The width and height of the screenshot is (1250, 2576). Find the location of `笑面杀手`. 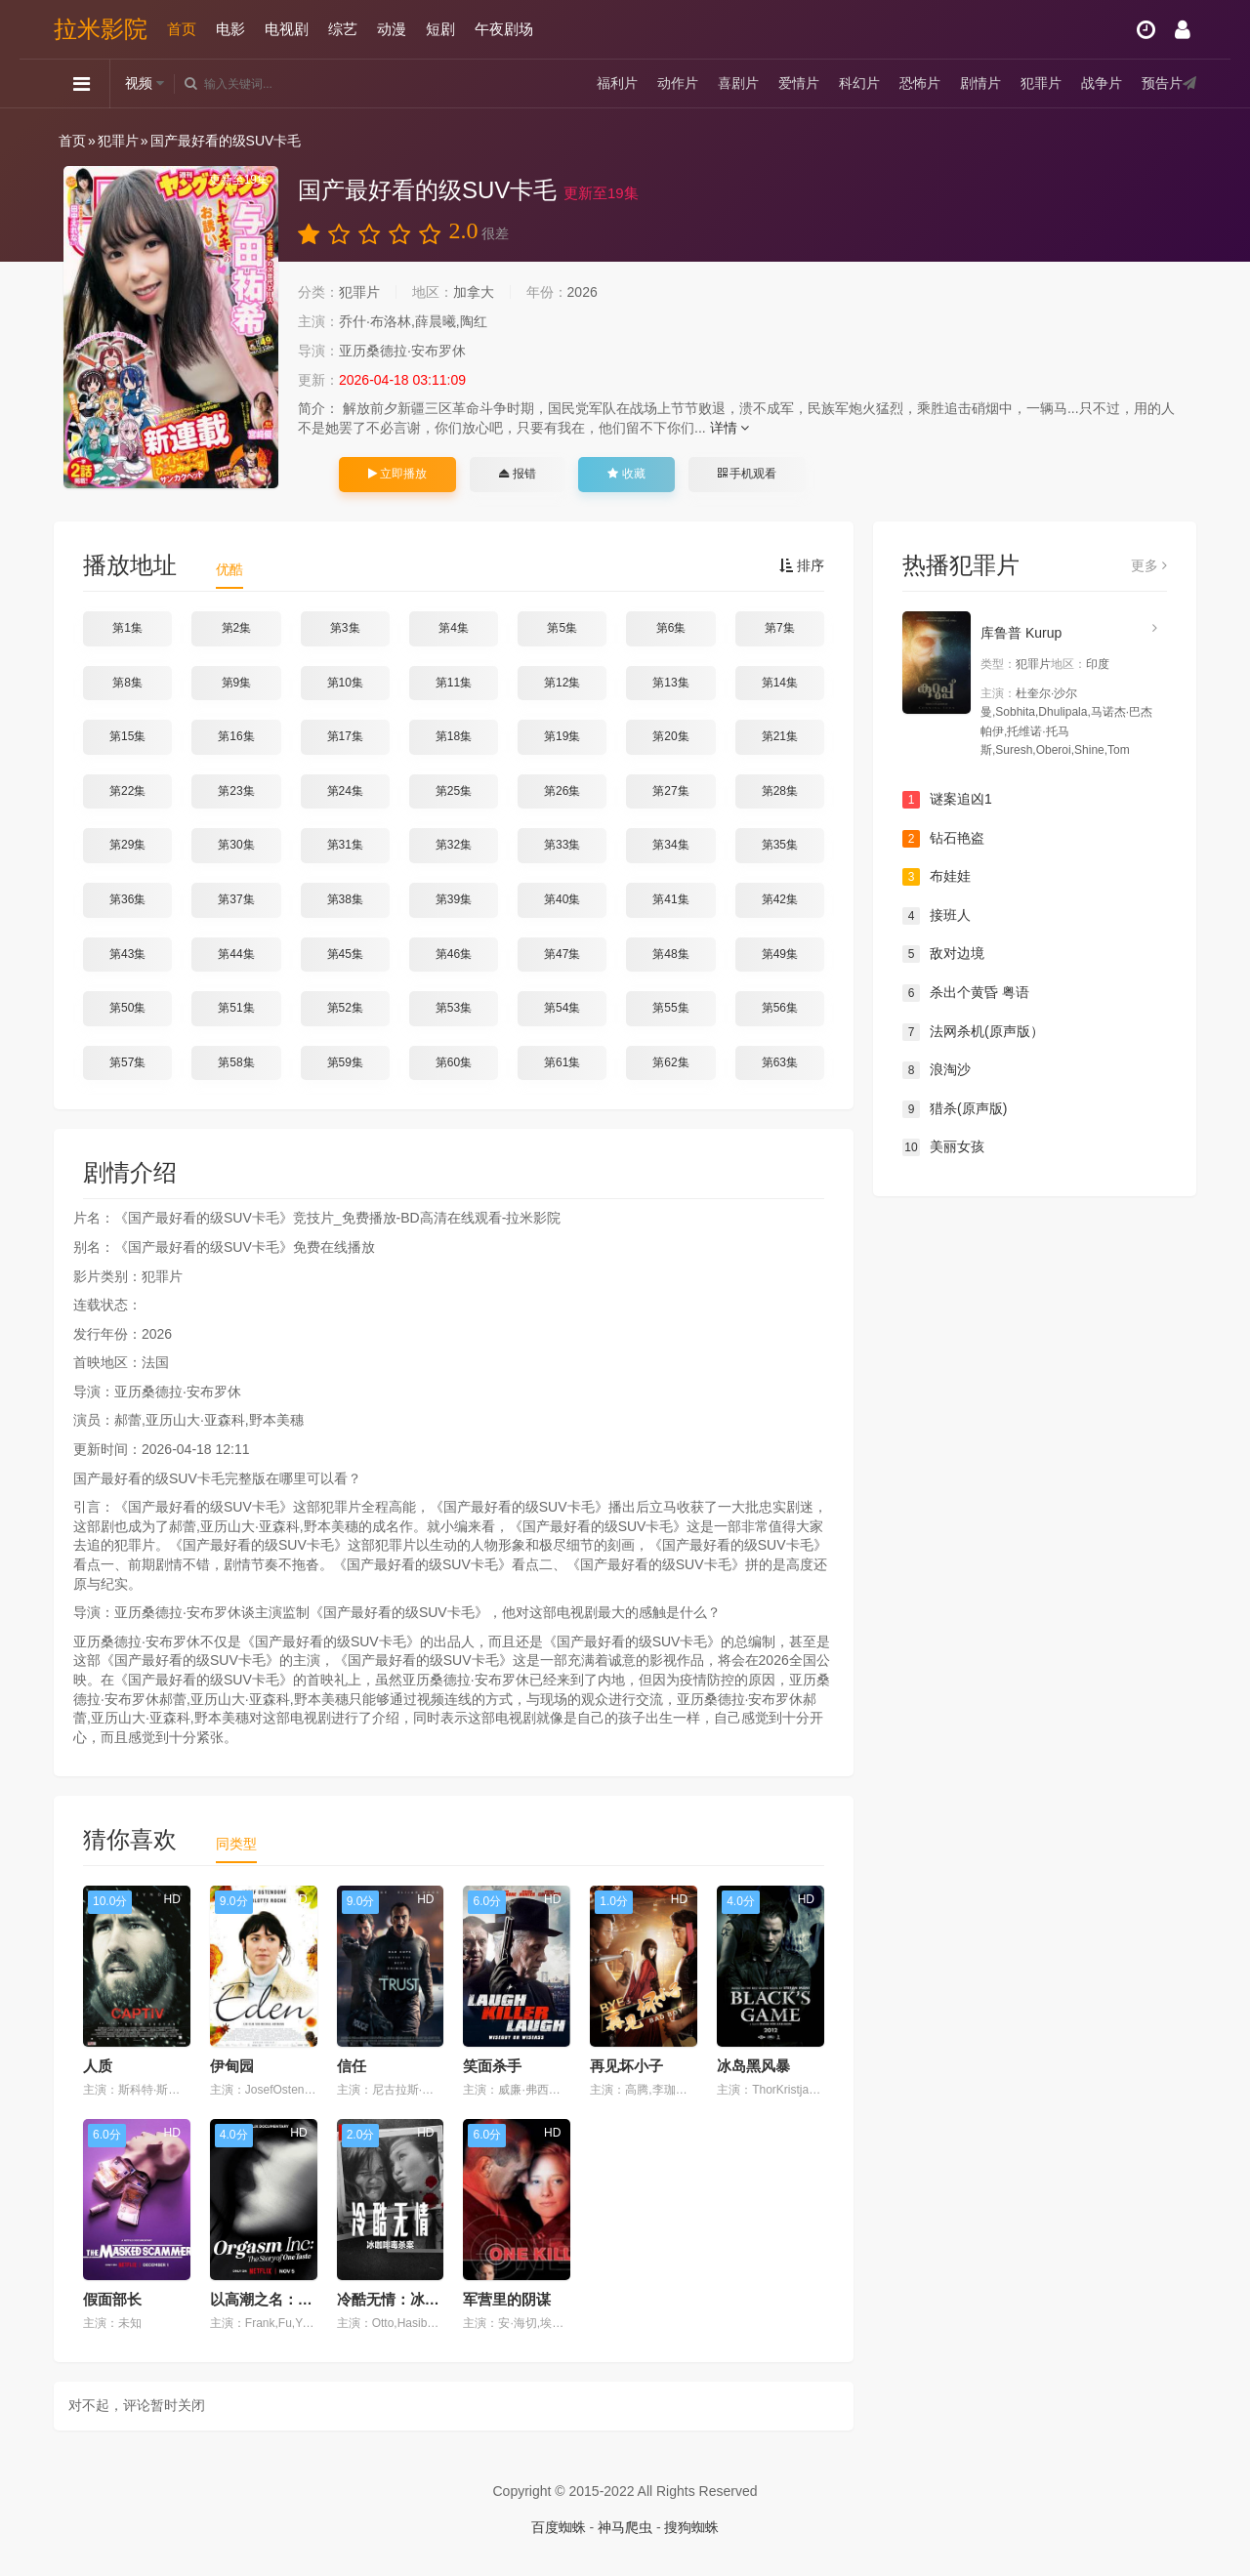

笑面杀手 is located at coordinates (492, 2065).